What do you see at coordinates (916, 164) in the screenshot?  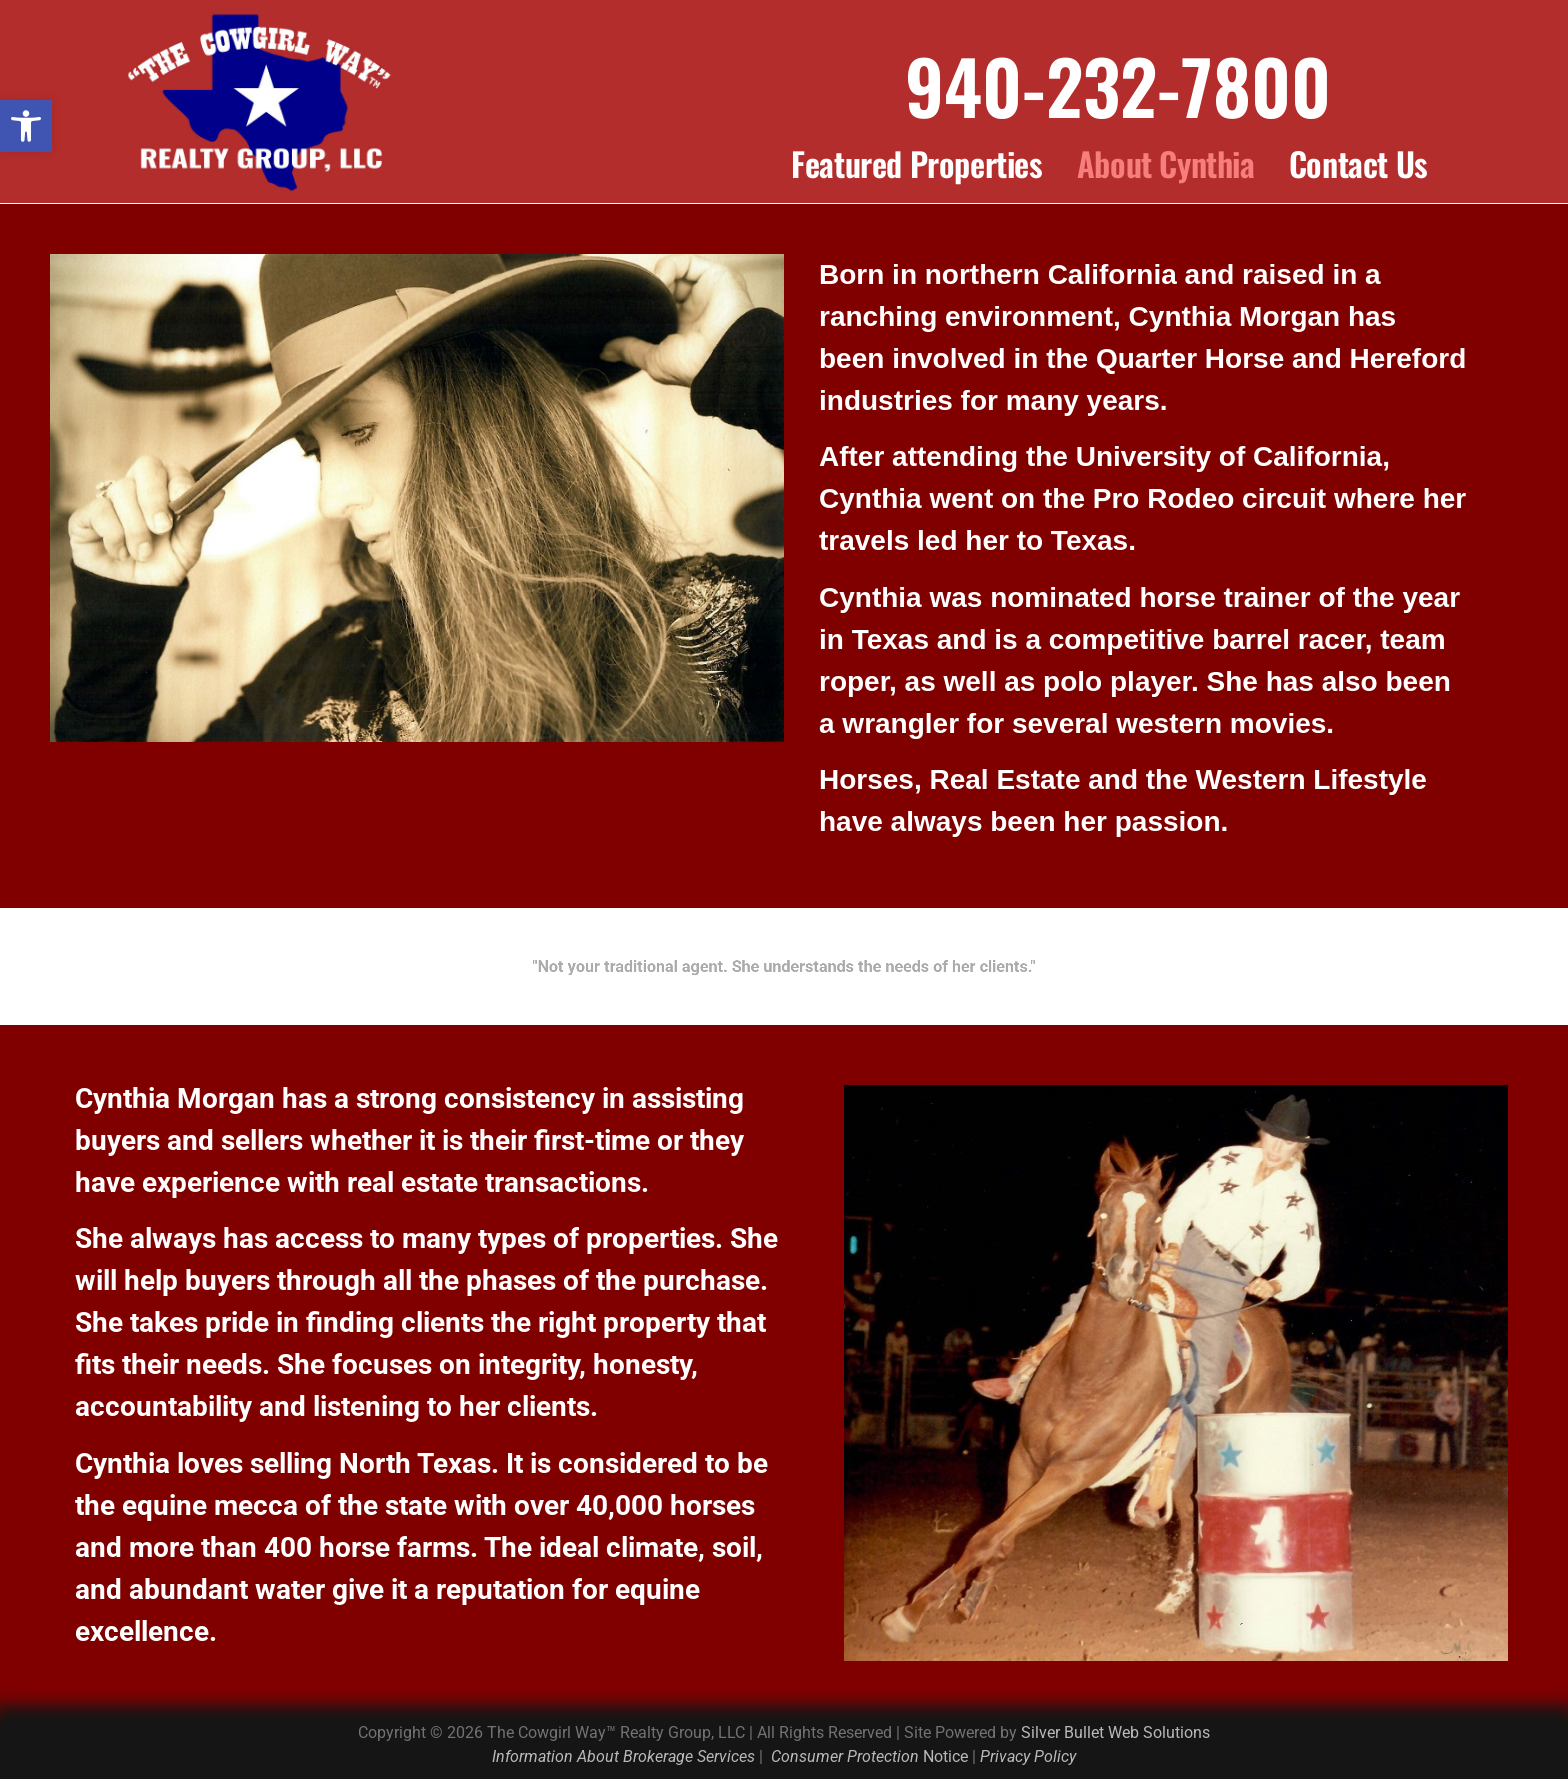 I see `Featured Properties` at bounding box center [916, 164].